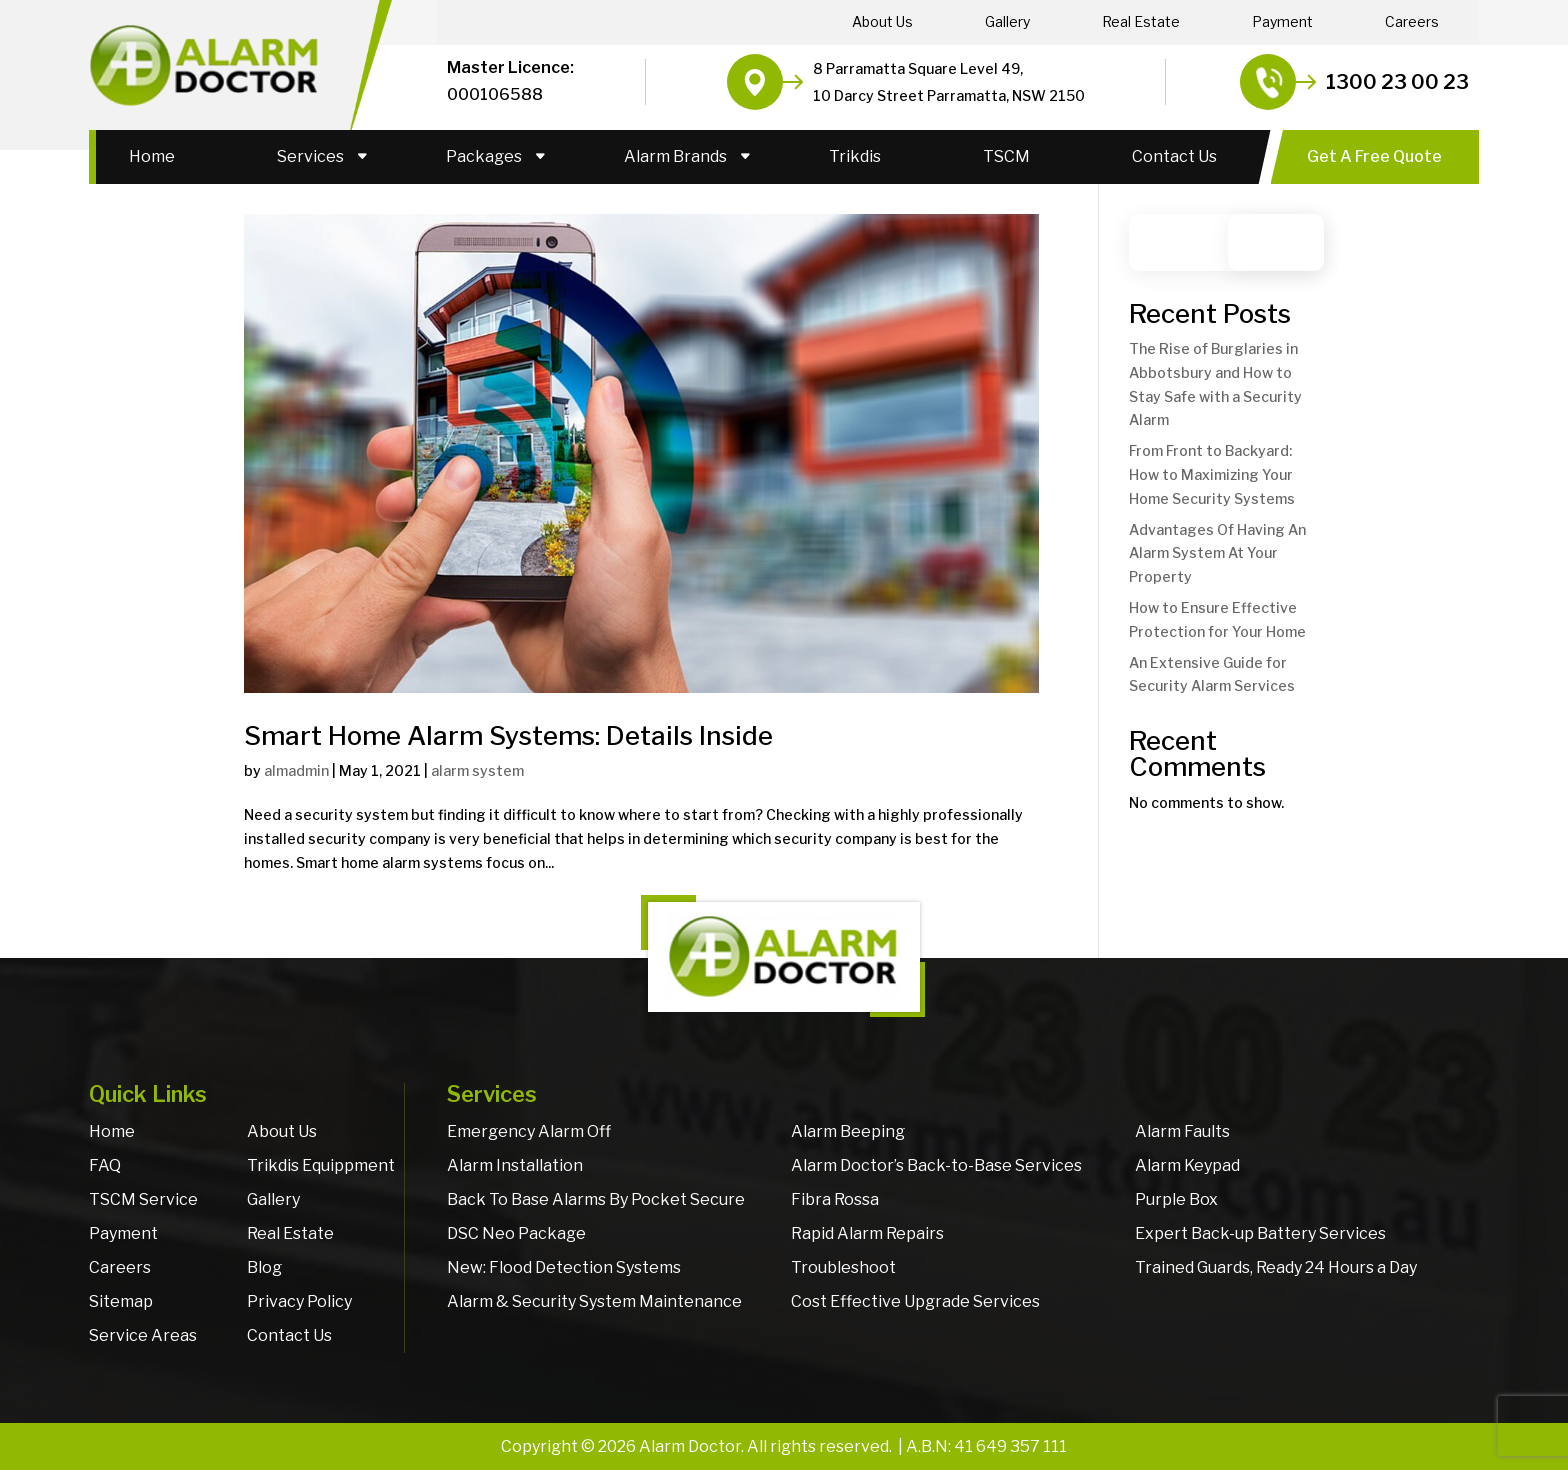  I want to click on Privacy Policy, so click(299, 1301).